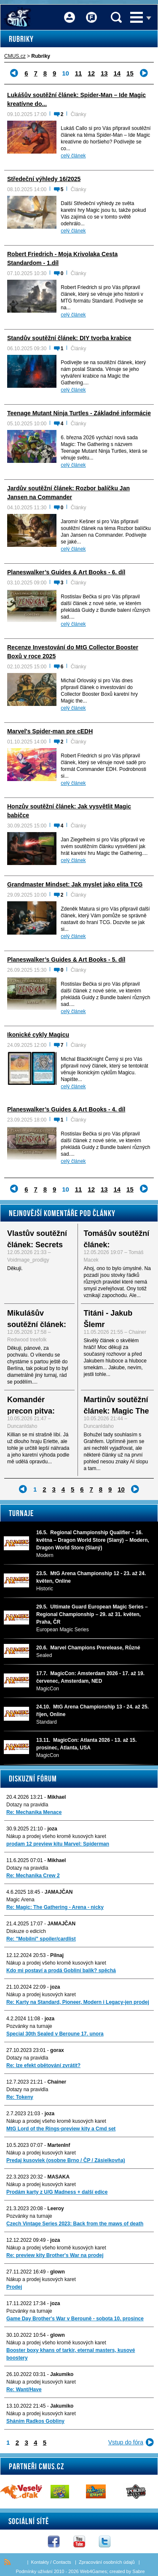 The image size is (158, 2576). Describe the element at coordinates (57, 1844) in the screenshot. I see `prodam 12 preview kitu Marvel: Spiderman` at that location.